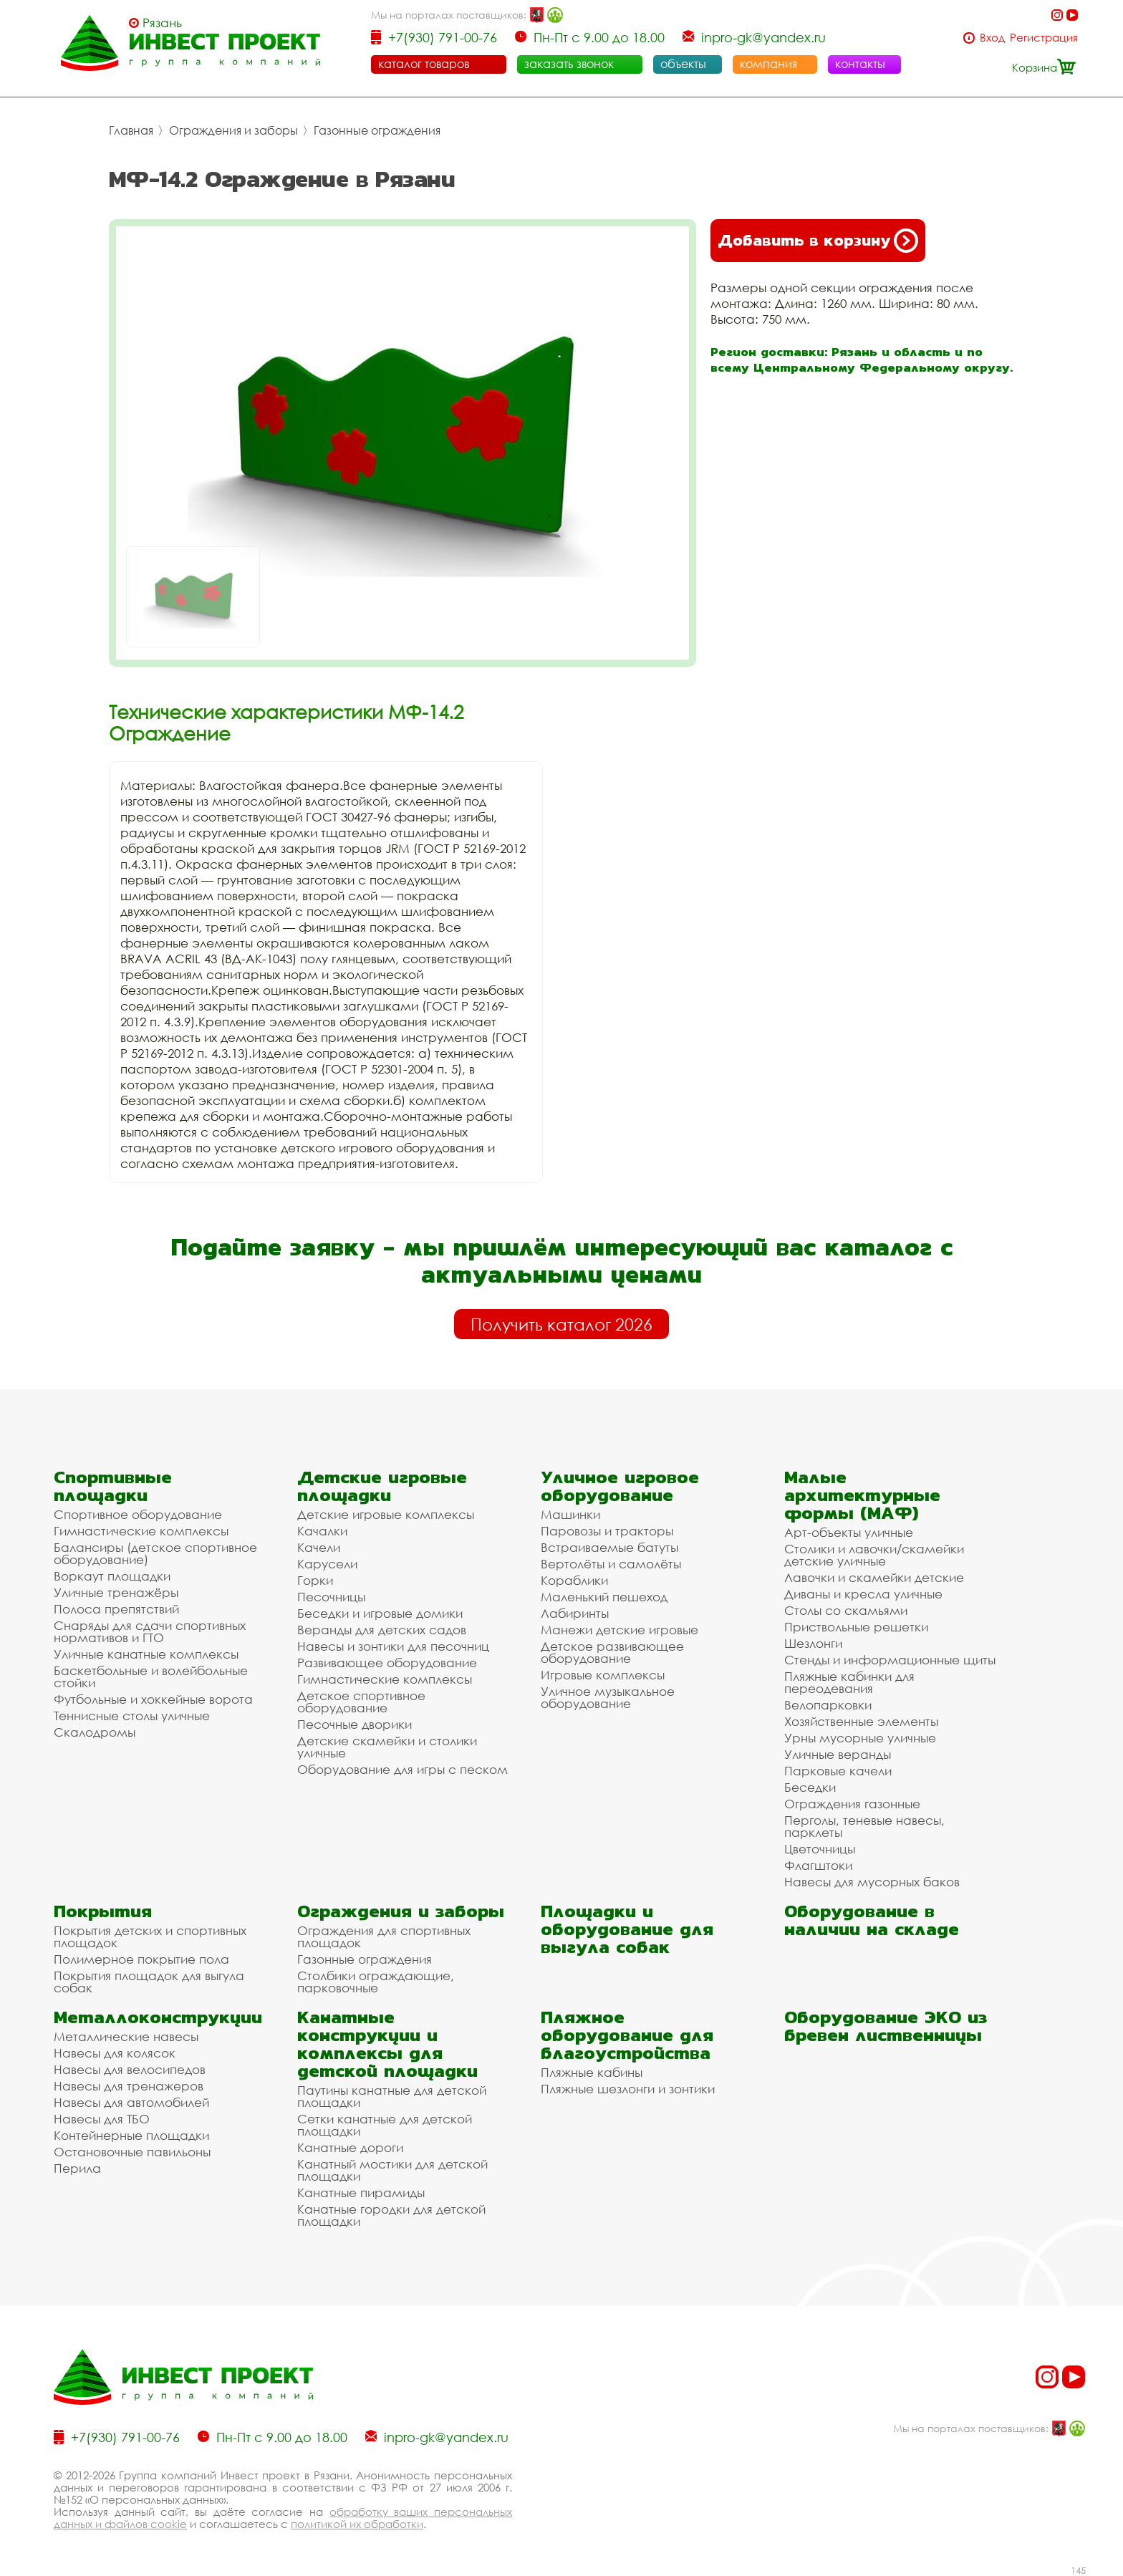 This screenshot has height=2576, width=1123. Describe the element at coordinates (570, 1514) in the screenshot. I see `Машинки` at that location.